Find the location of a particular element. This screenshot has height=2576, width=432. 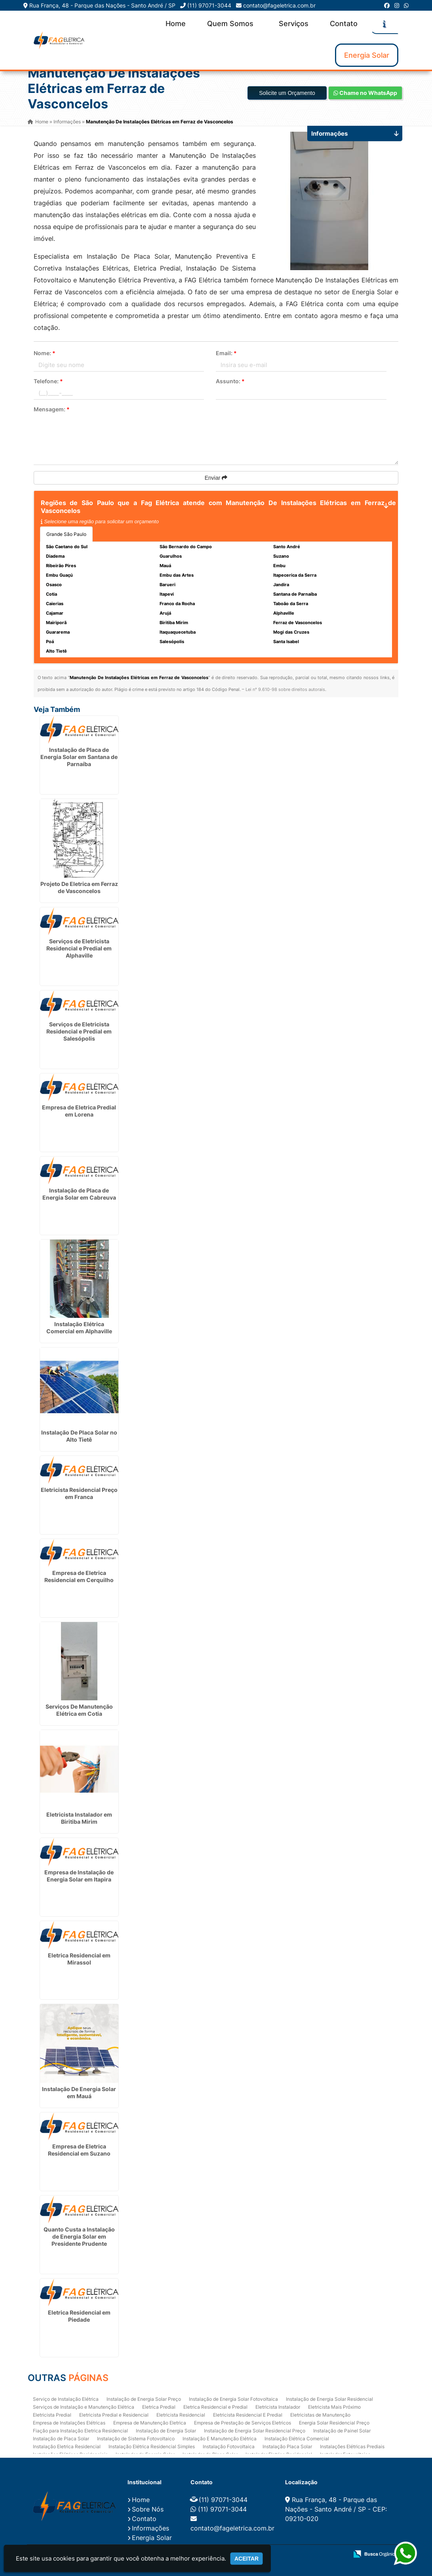

Instalação de Energia Solar is located at coordinates (166, 2431).